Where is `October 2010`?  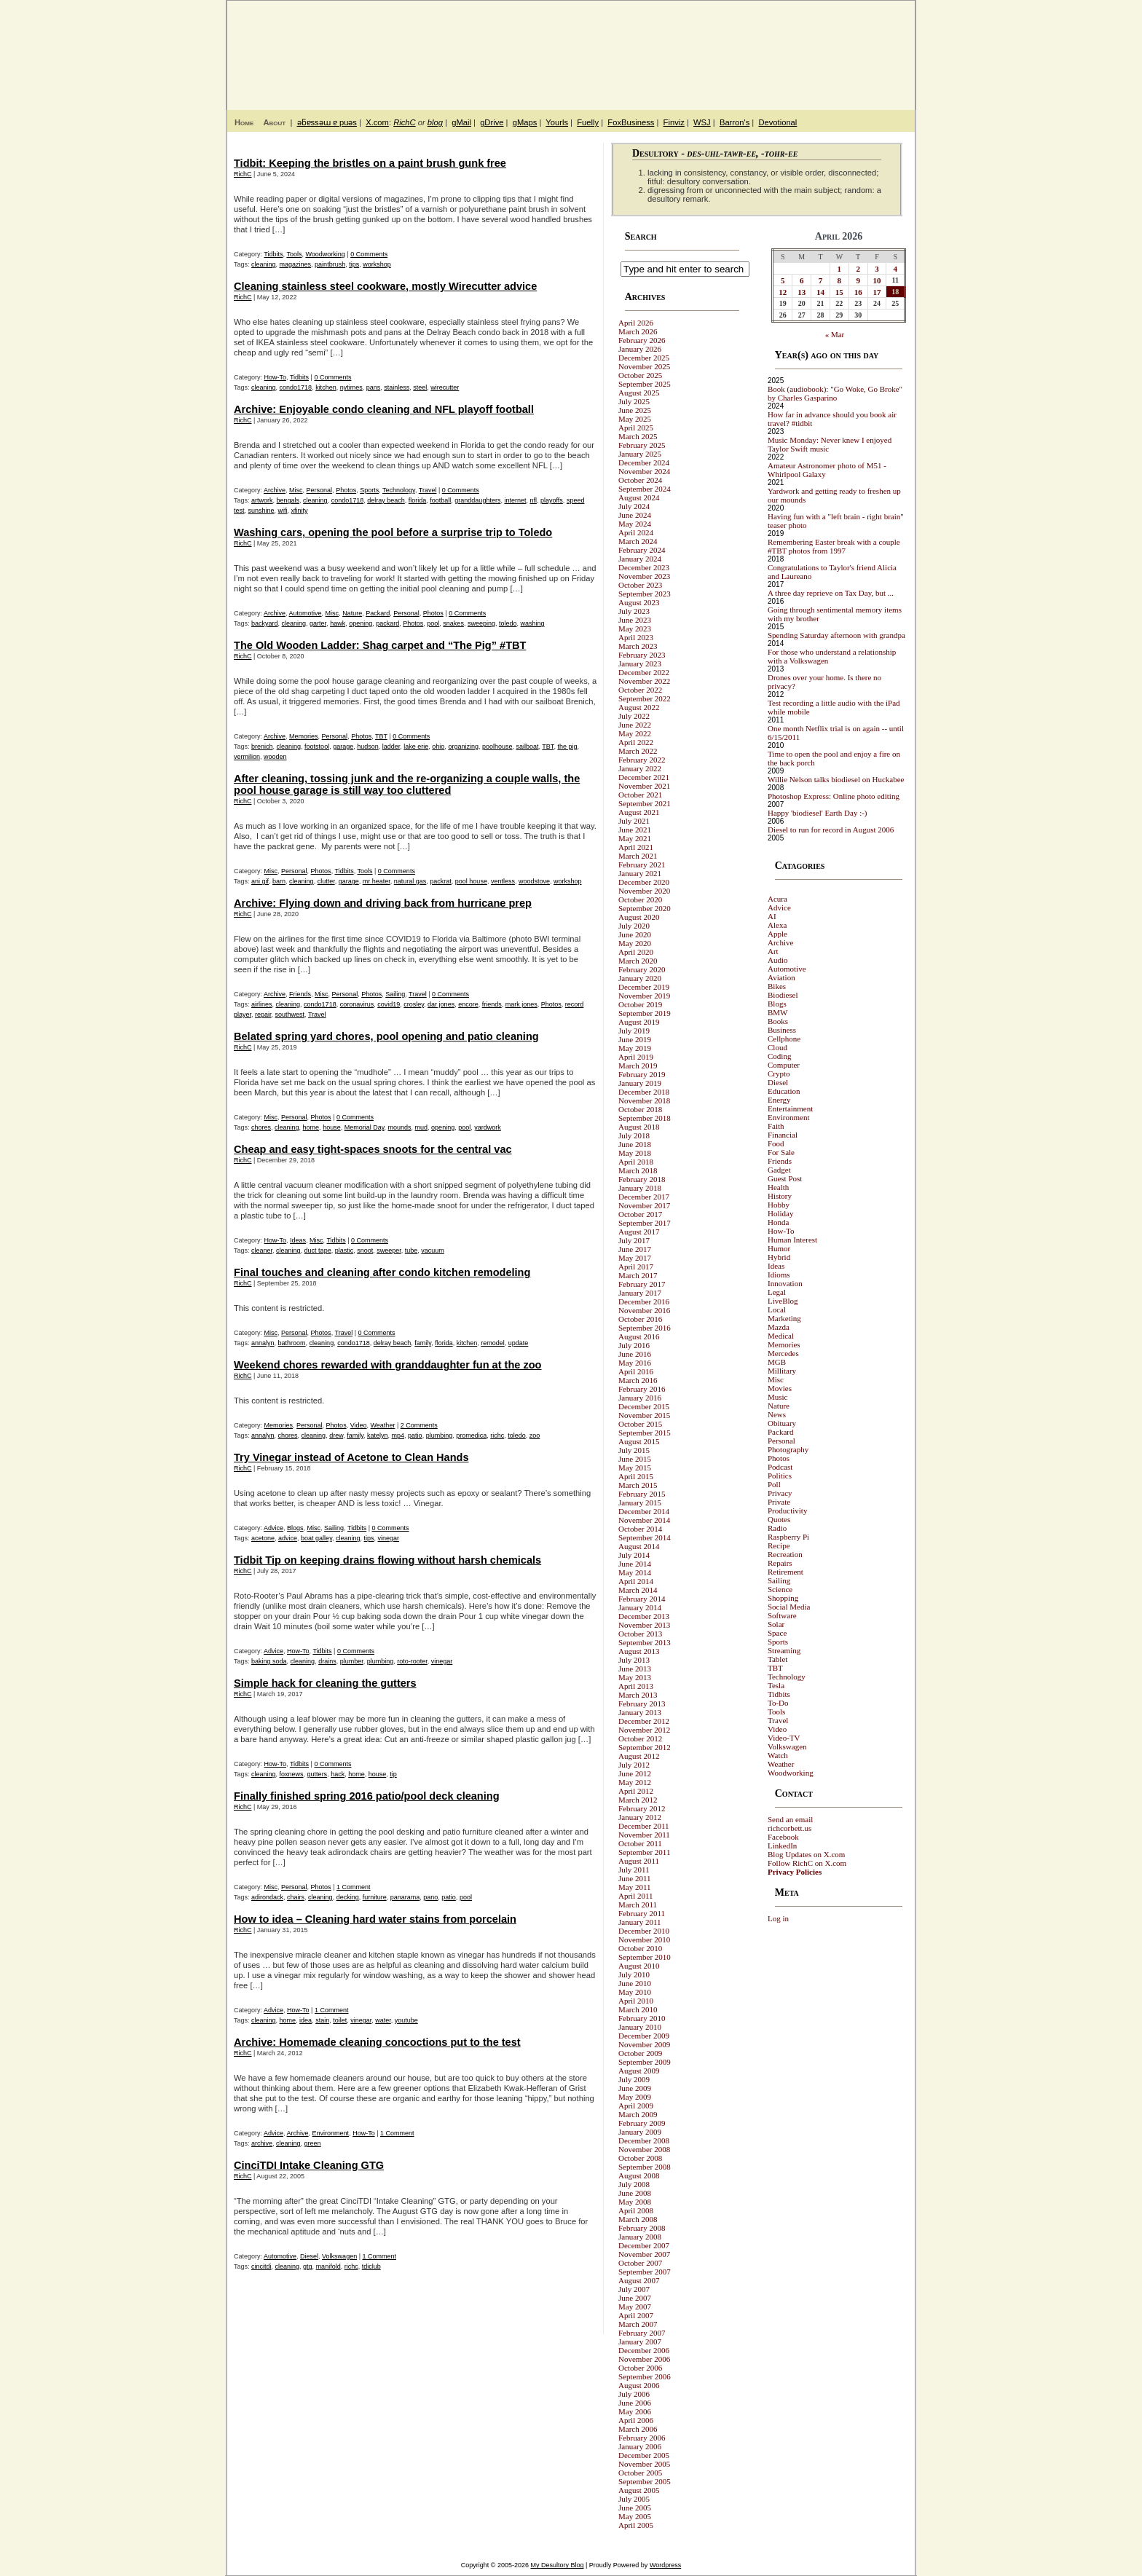 October 2010 is located at coordinates (640, 1948).